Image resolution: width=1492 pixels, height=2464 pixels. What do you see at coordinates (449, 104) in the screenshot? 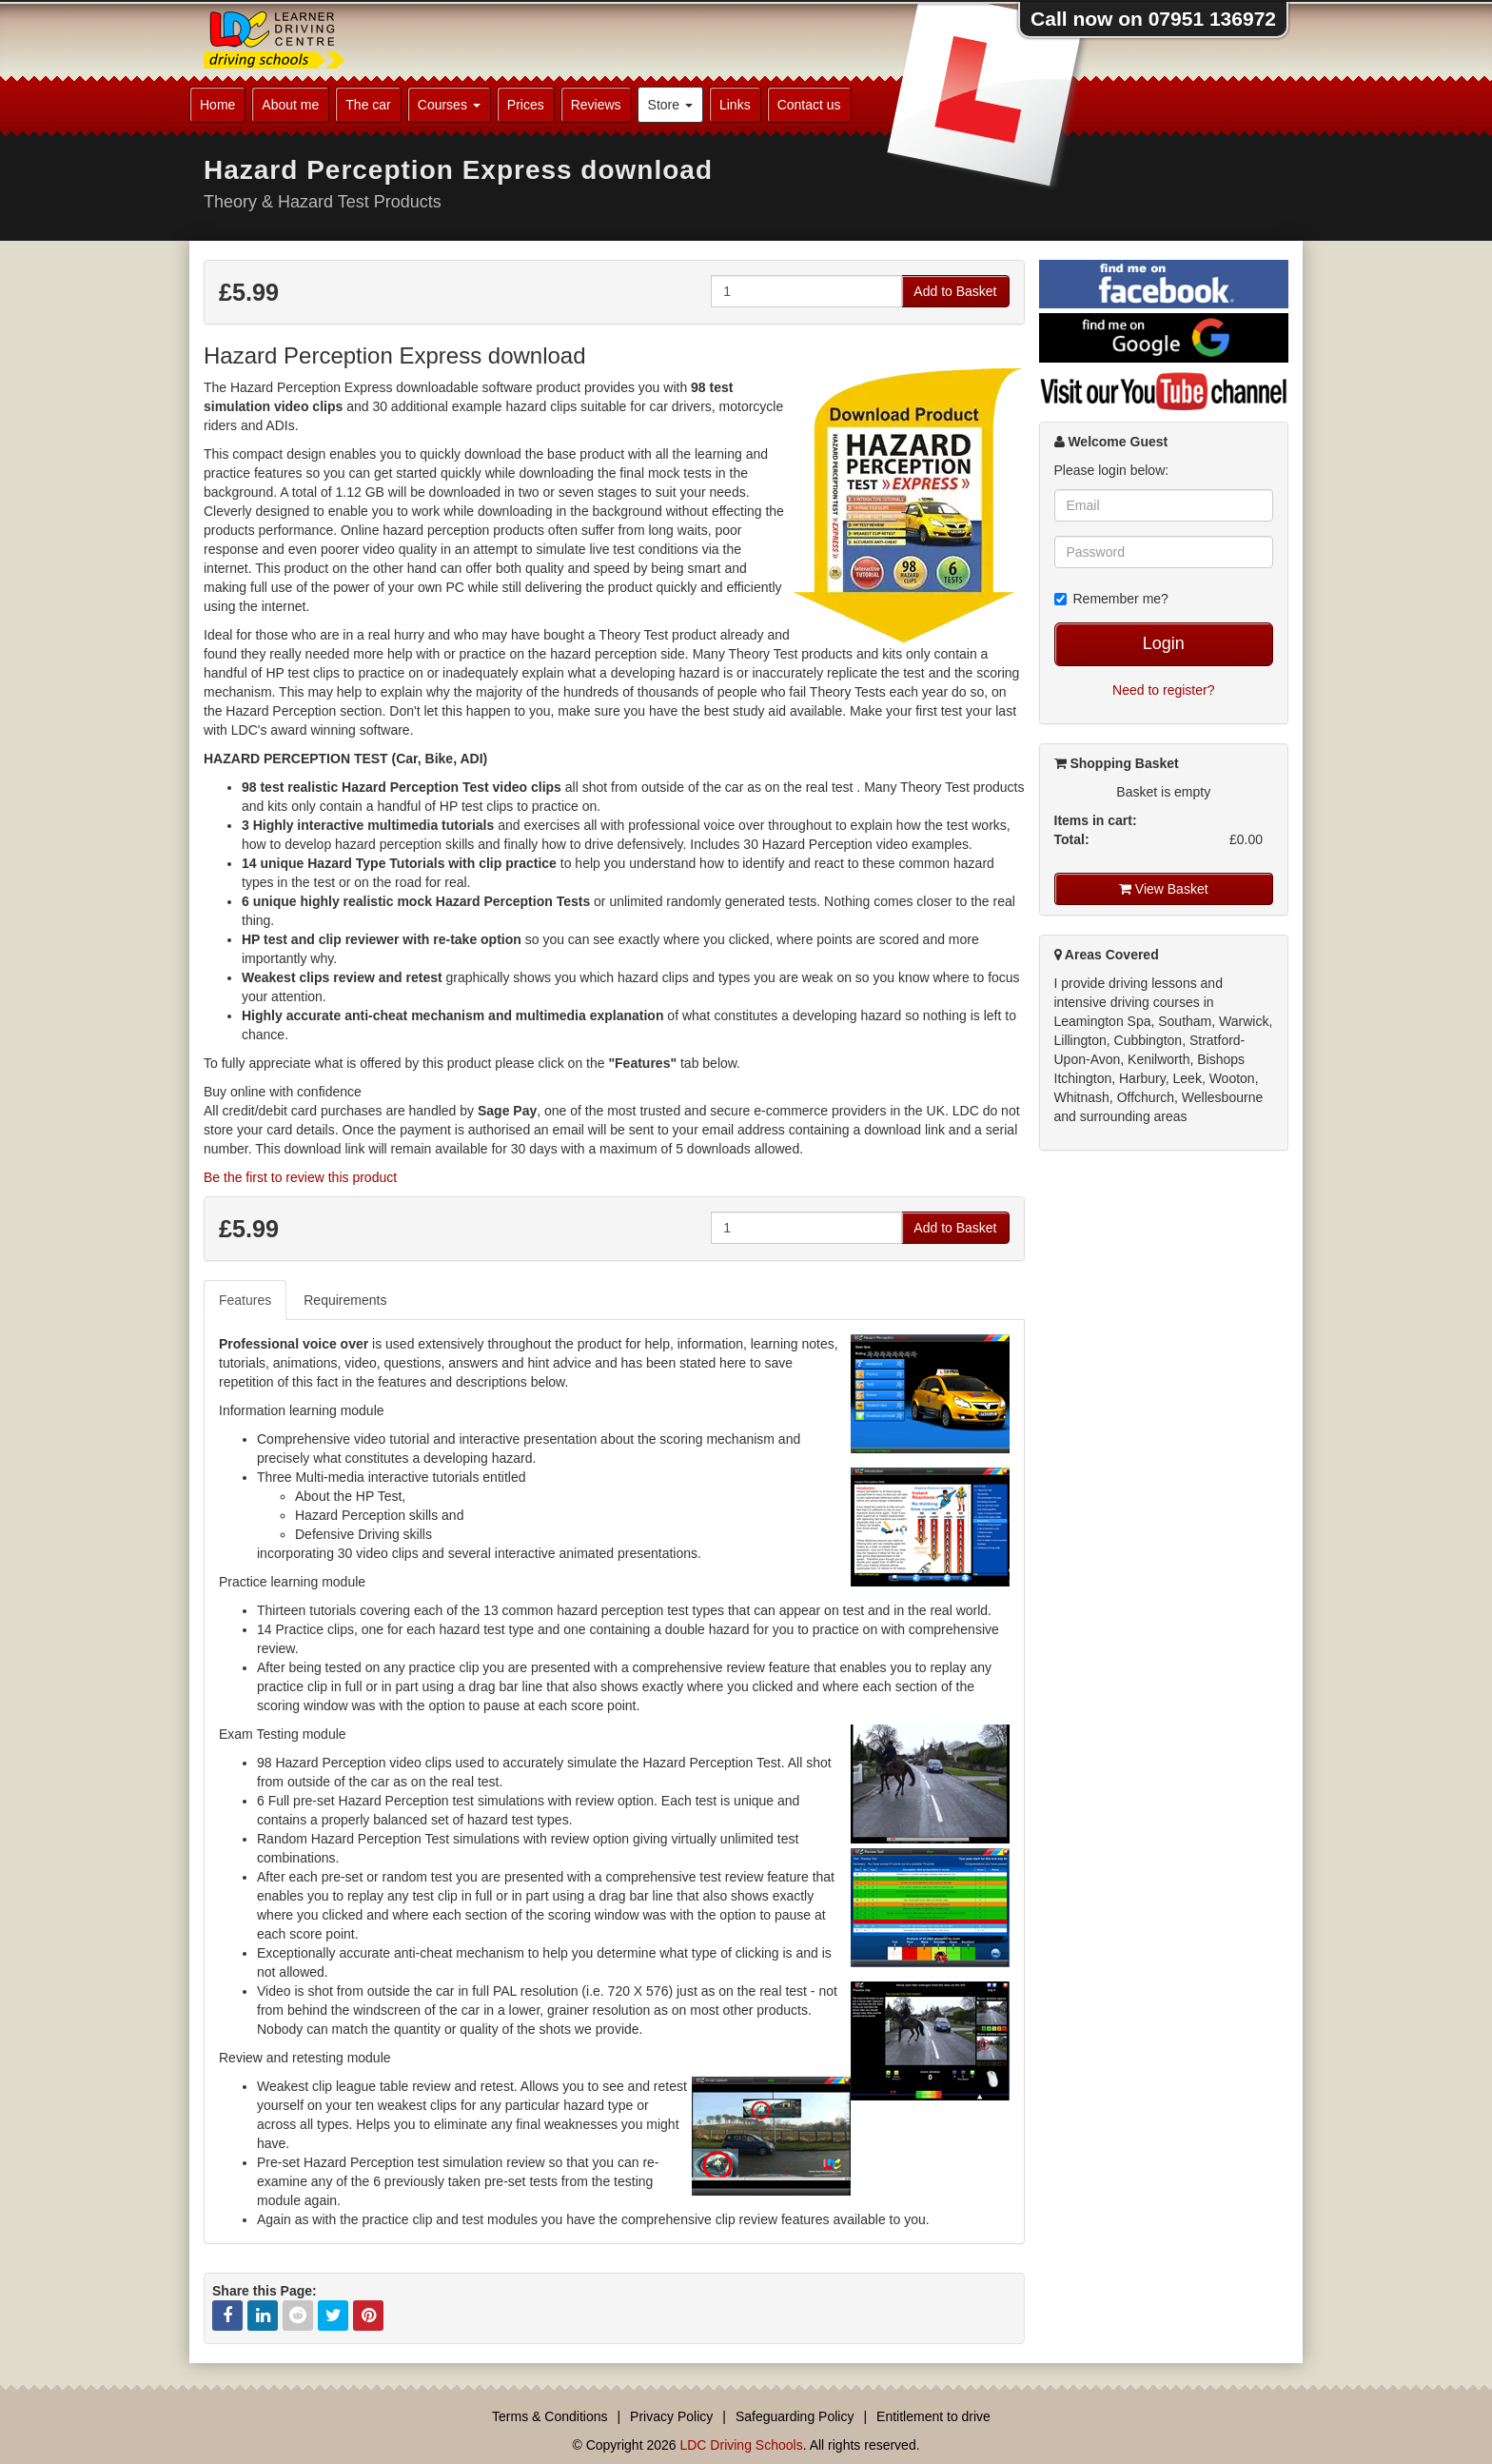
I see `Courses` at bounding box center [449, 104].